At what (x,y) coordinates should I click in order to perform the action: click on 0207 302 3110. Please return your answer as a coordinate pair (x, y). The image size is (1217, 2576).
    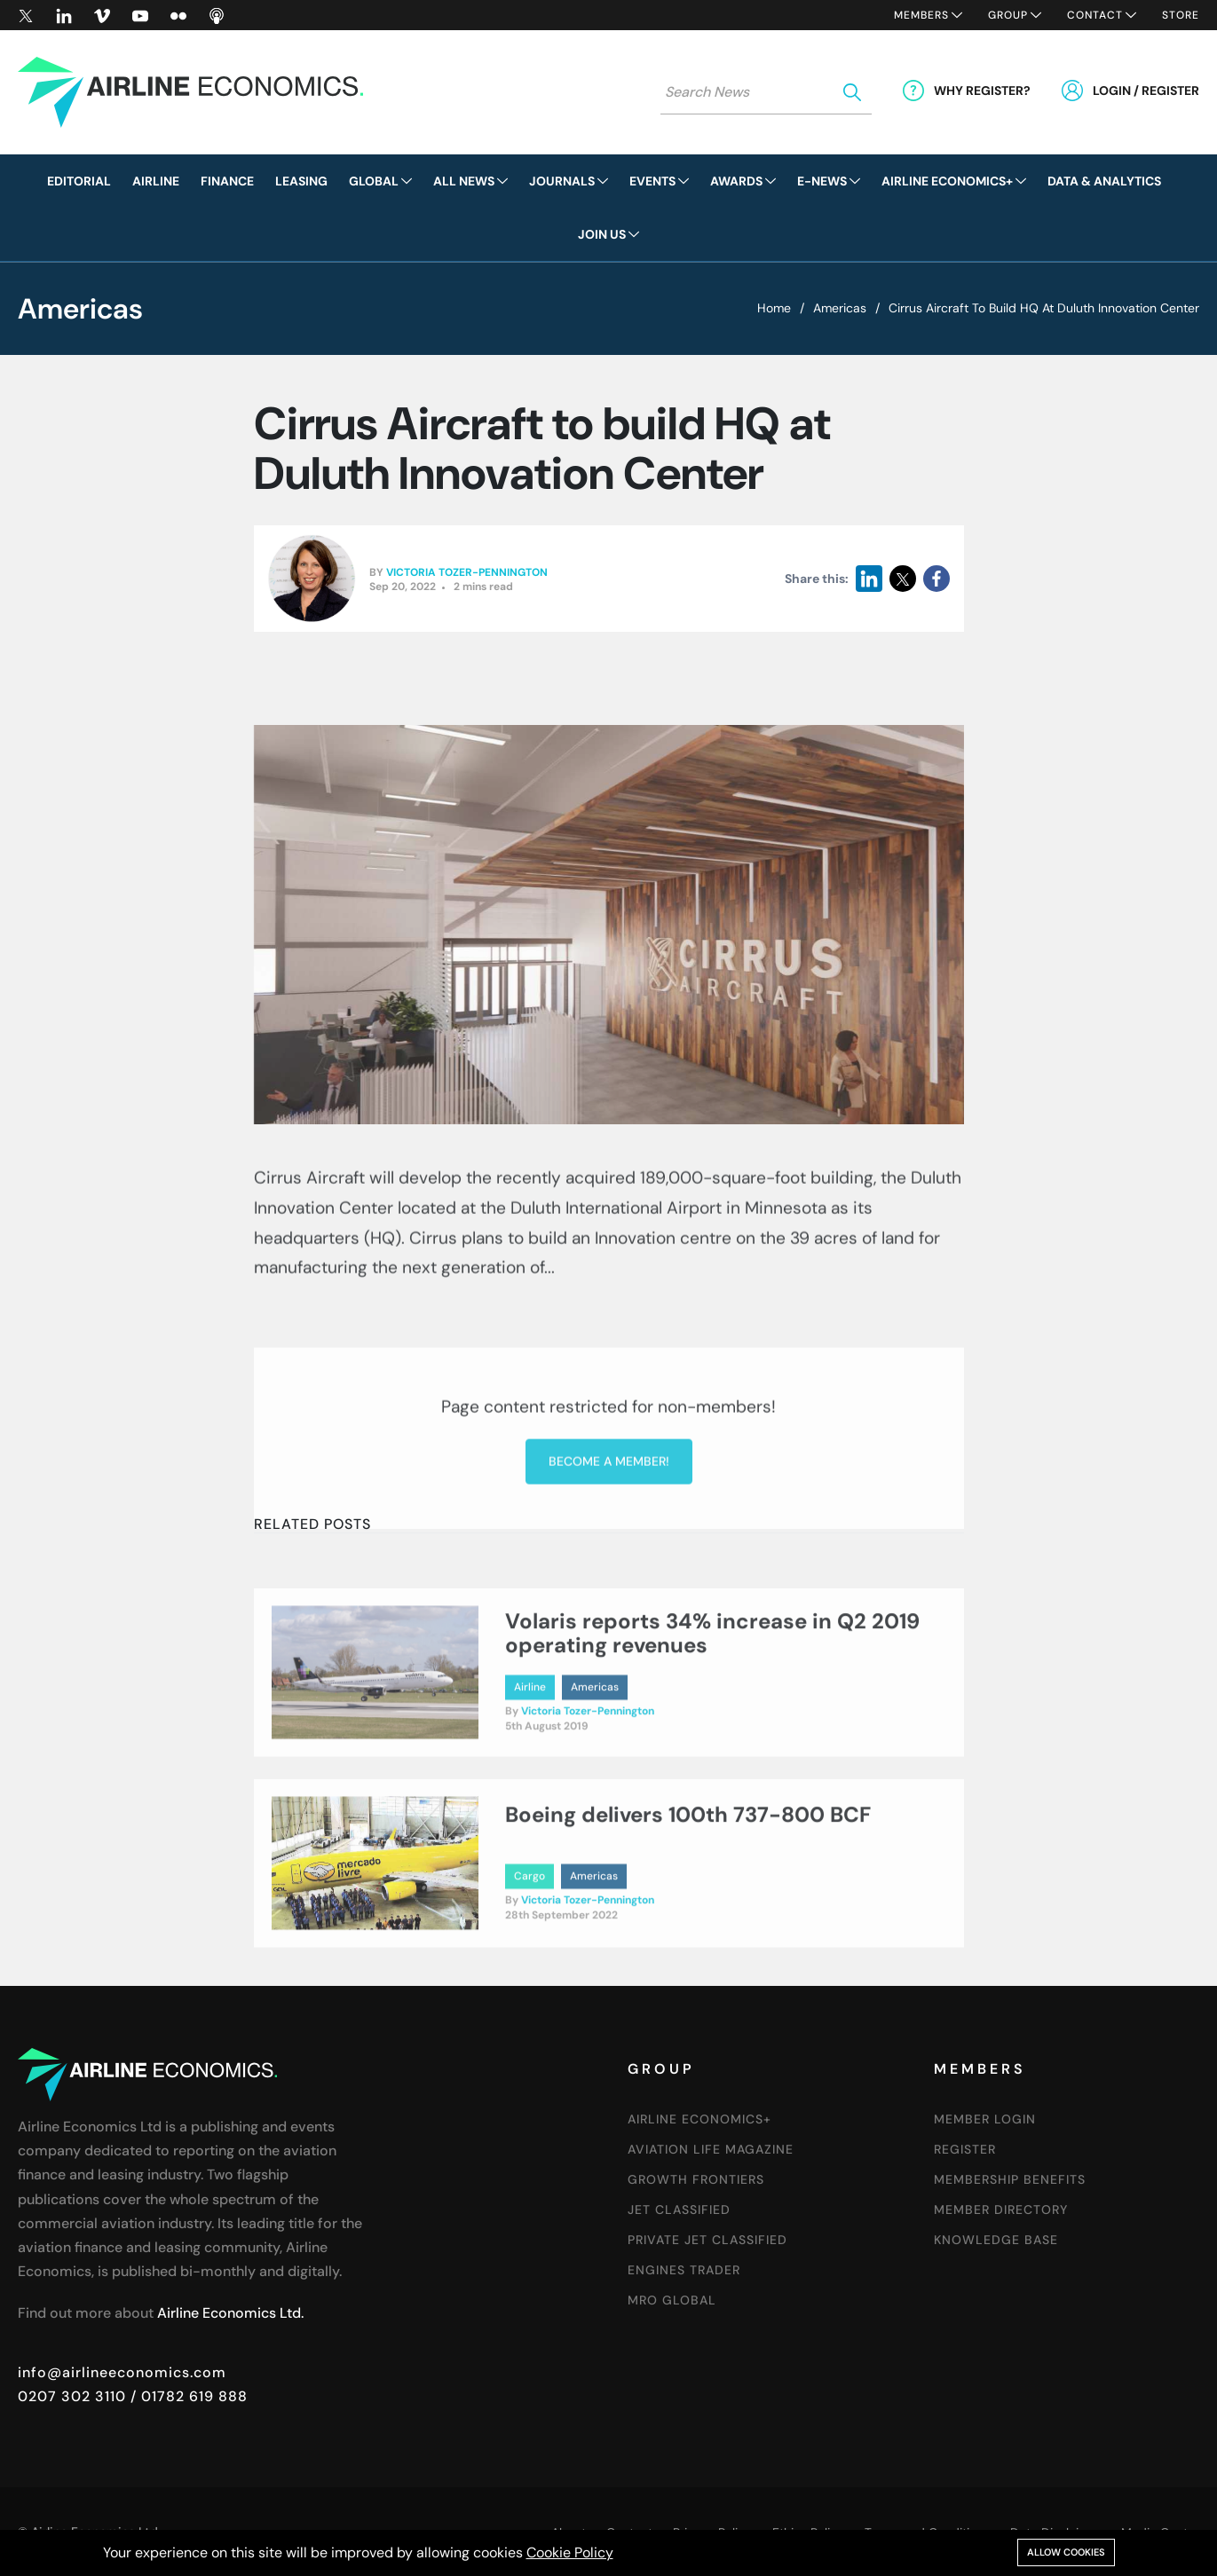
    Looking at the image, I should click on (72, 2396).